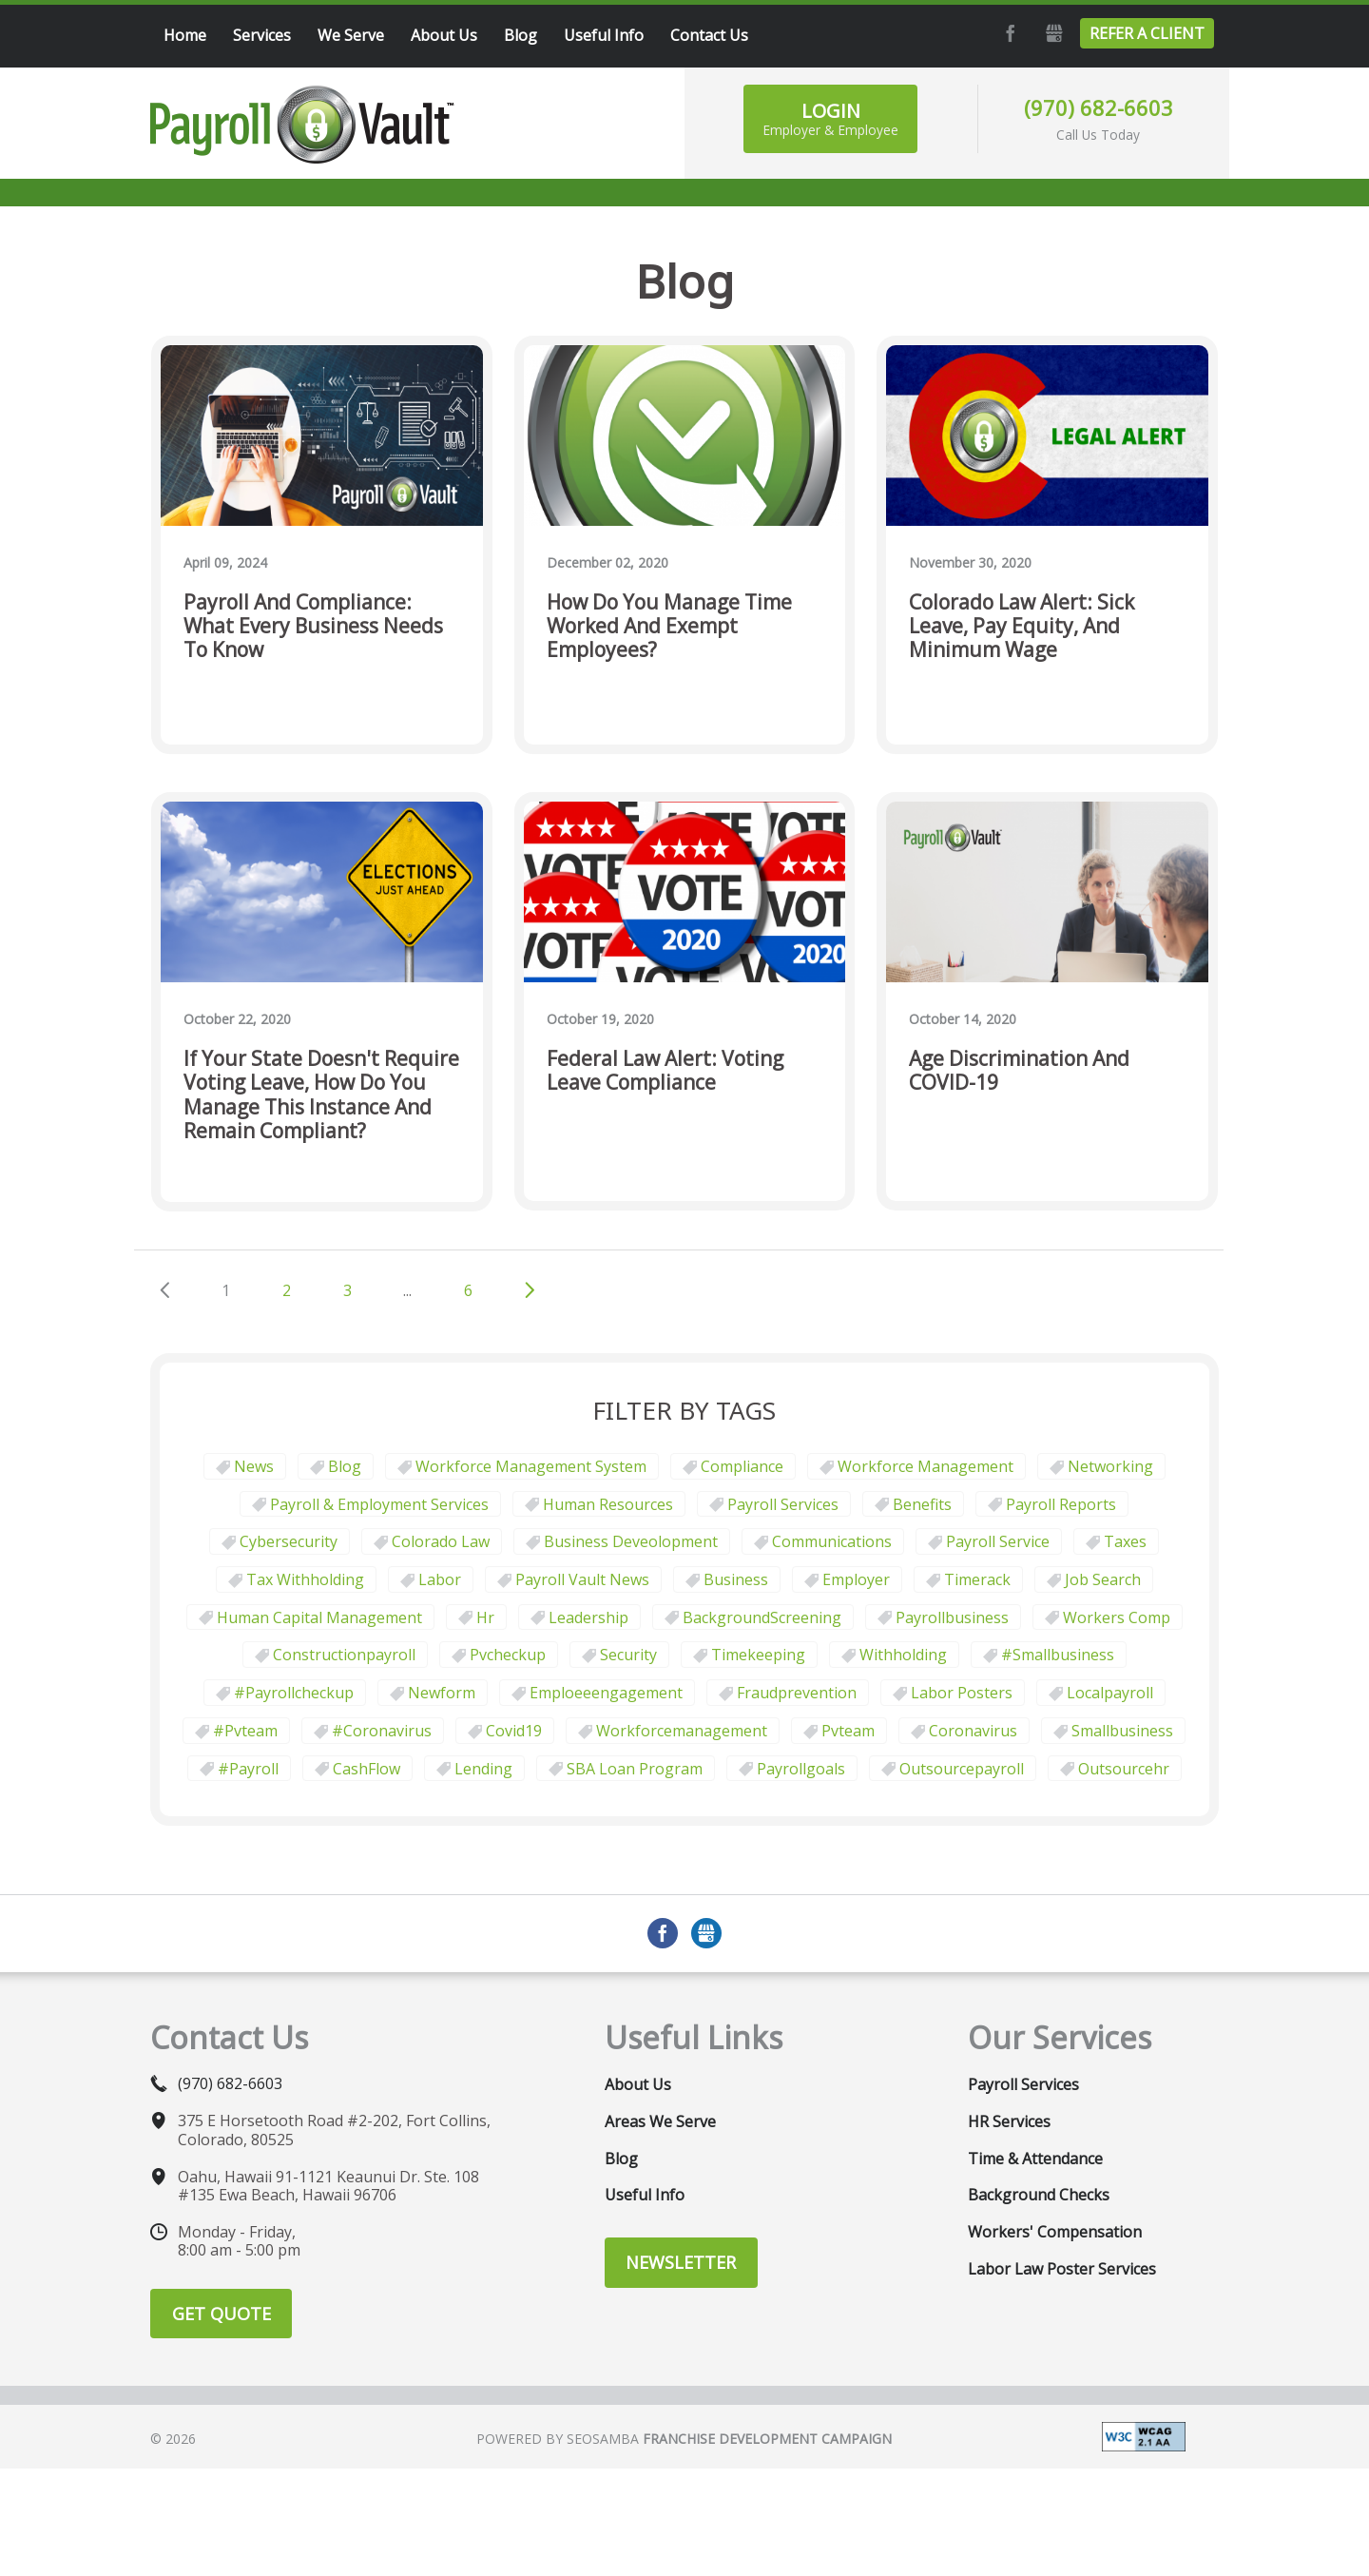 The width and height of the screenshot is (1369, 2576). What do you see at coordinates (830, 118) in the screenshot?
I see `Login` at bounding box center [830, 118].